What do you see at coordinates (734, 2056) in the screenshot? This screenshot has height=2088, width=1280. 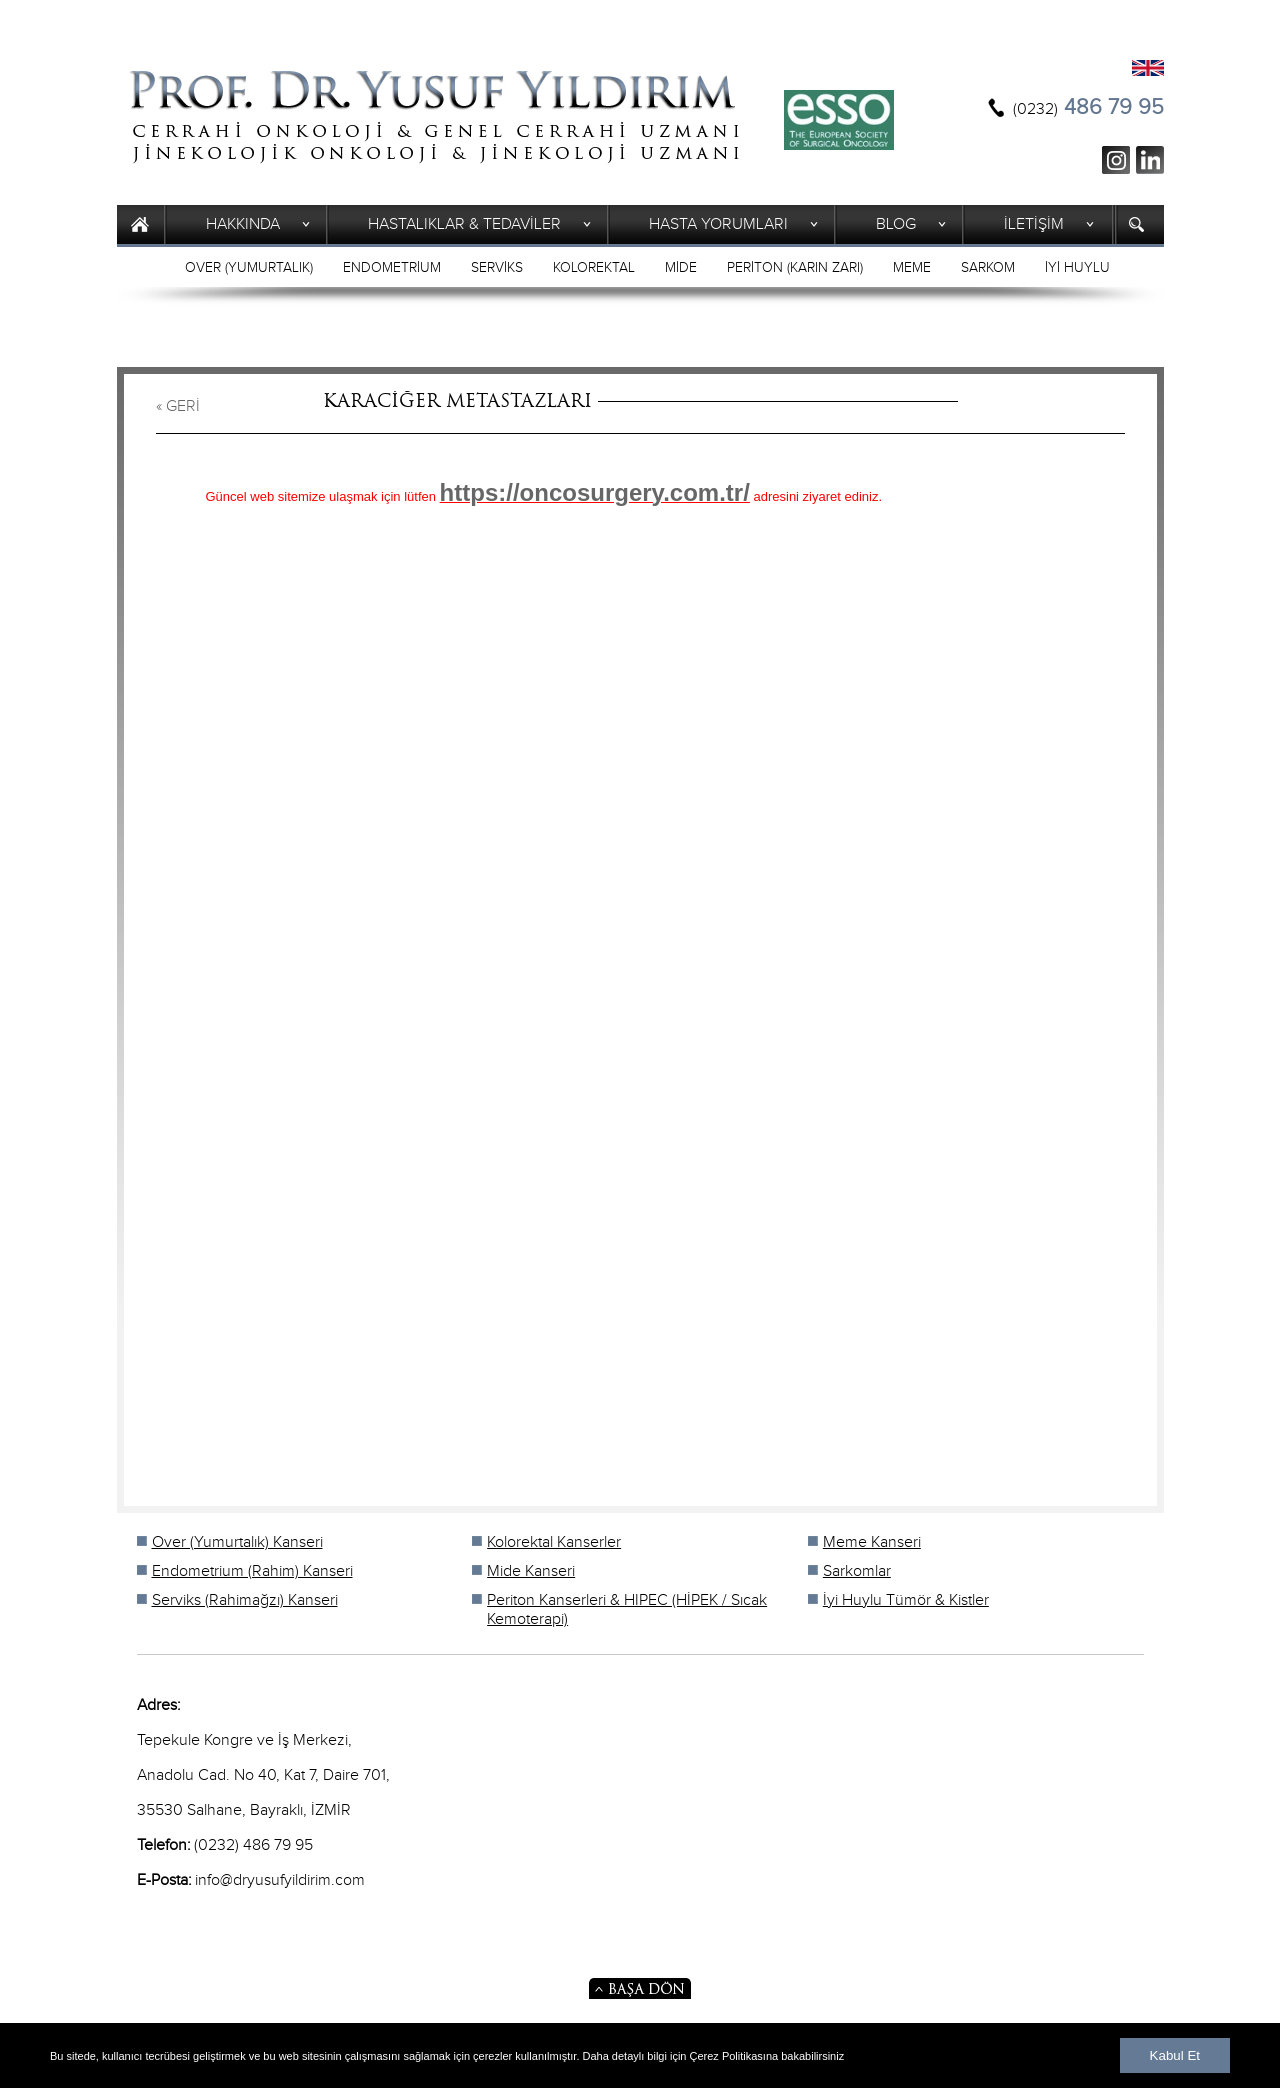 I see `Çerez Politikasına` at bounding box center [734, 2056].